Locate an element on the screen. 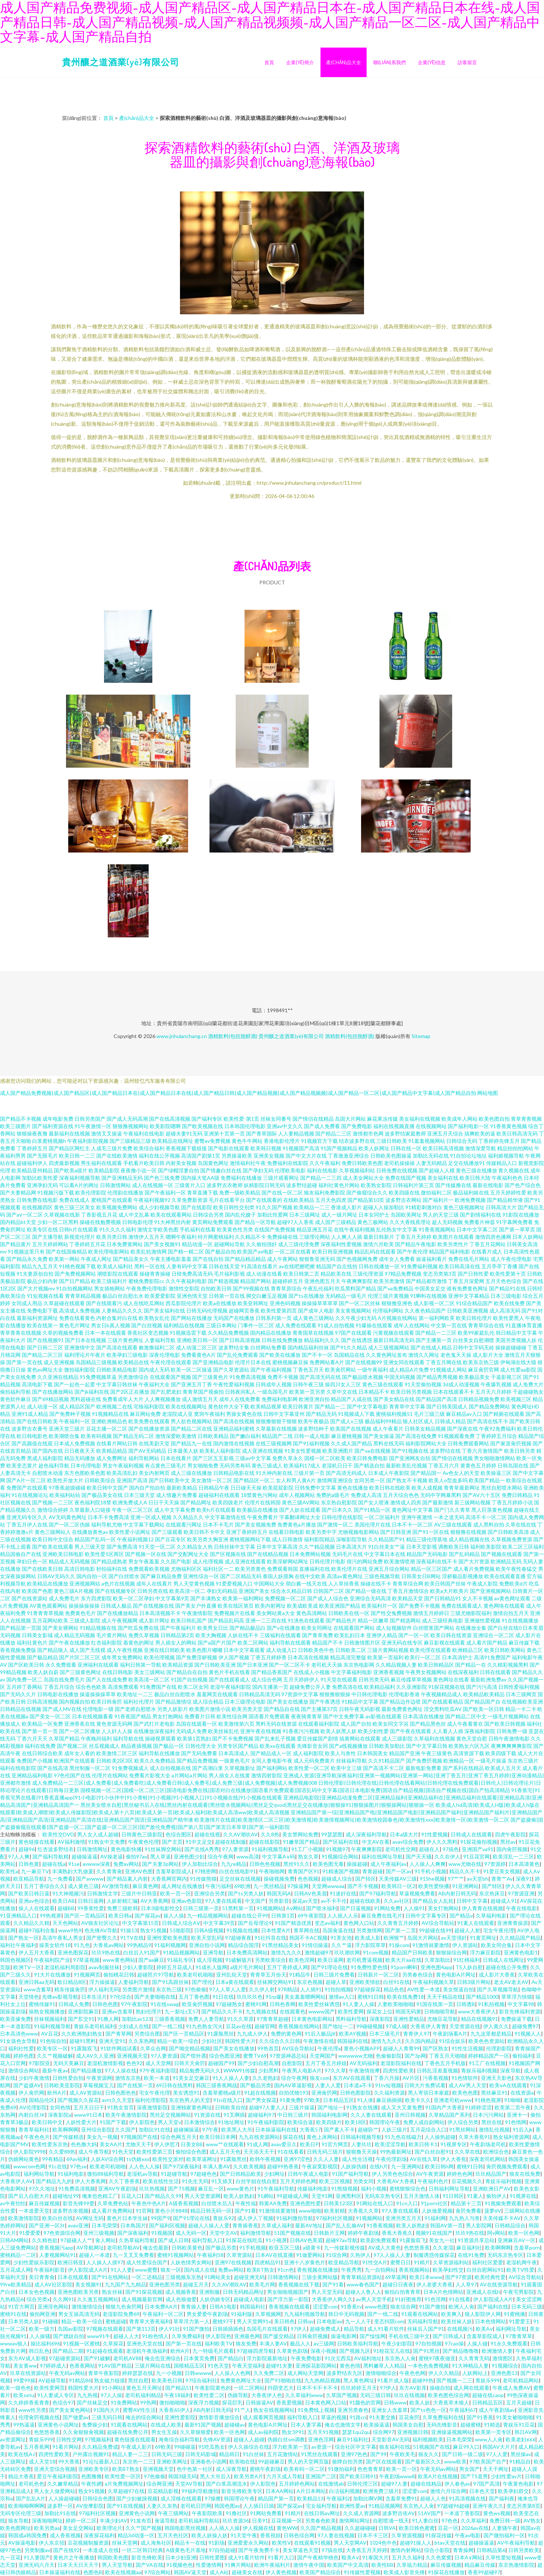 The image size is (544, 2576). 91高清在线看片 is located at coordinates (259, 1266).